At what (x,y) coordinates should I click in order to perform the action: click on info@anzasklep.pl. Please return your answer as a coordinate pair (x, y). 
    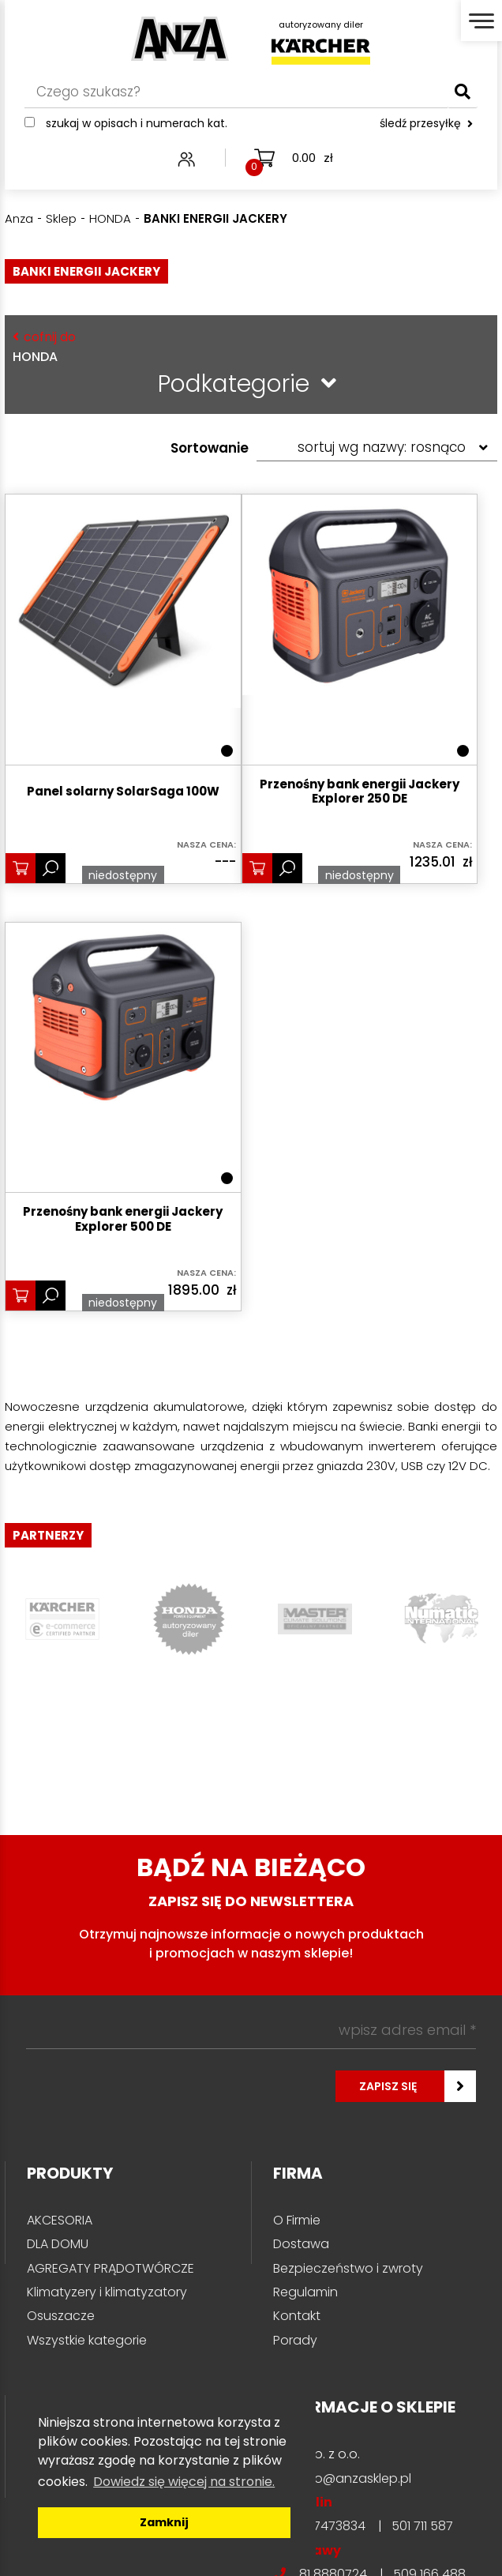
    Looking at the image, I should click on (355, 2478).